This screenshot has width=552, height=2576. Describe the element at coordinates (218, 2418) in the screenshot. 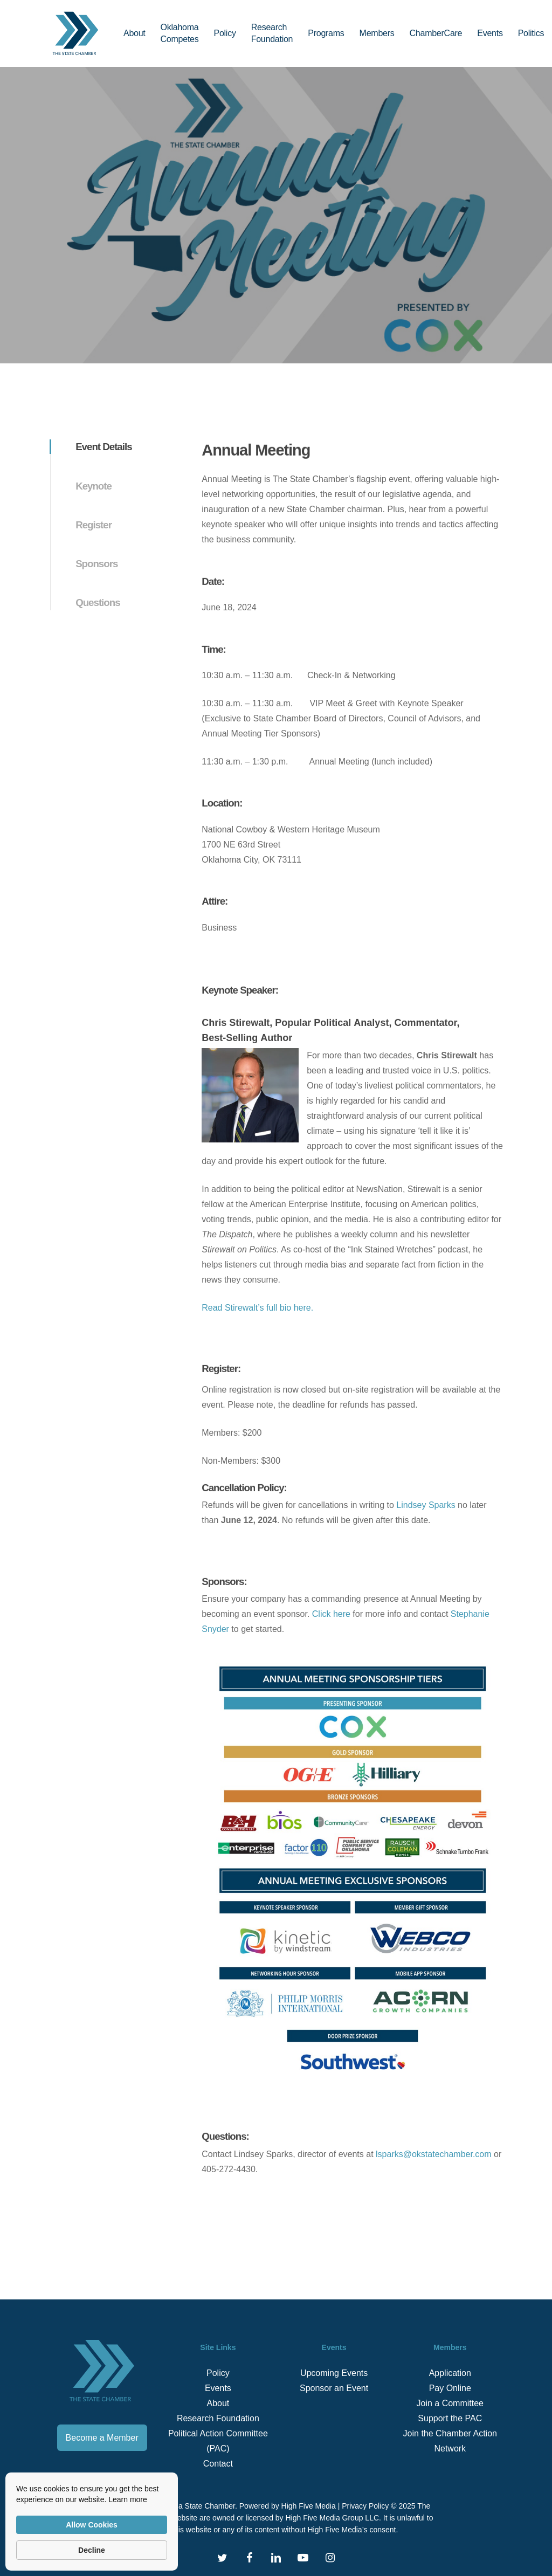

I see `Research Foundation` at that location.